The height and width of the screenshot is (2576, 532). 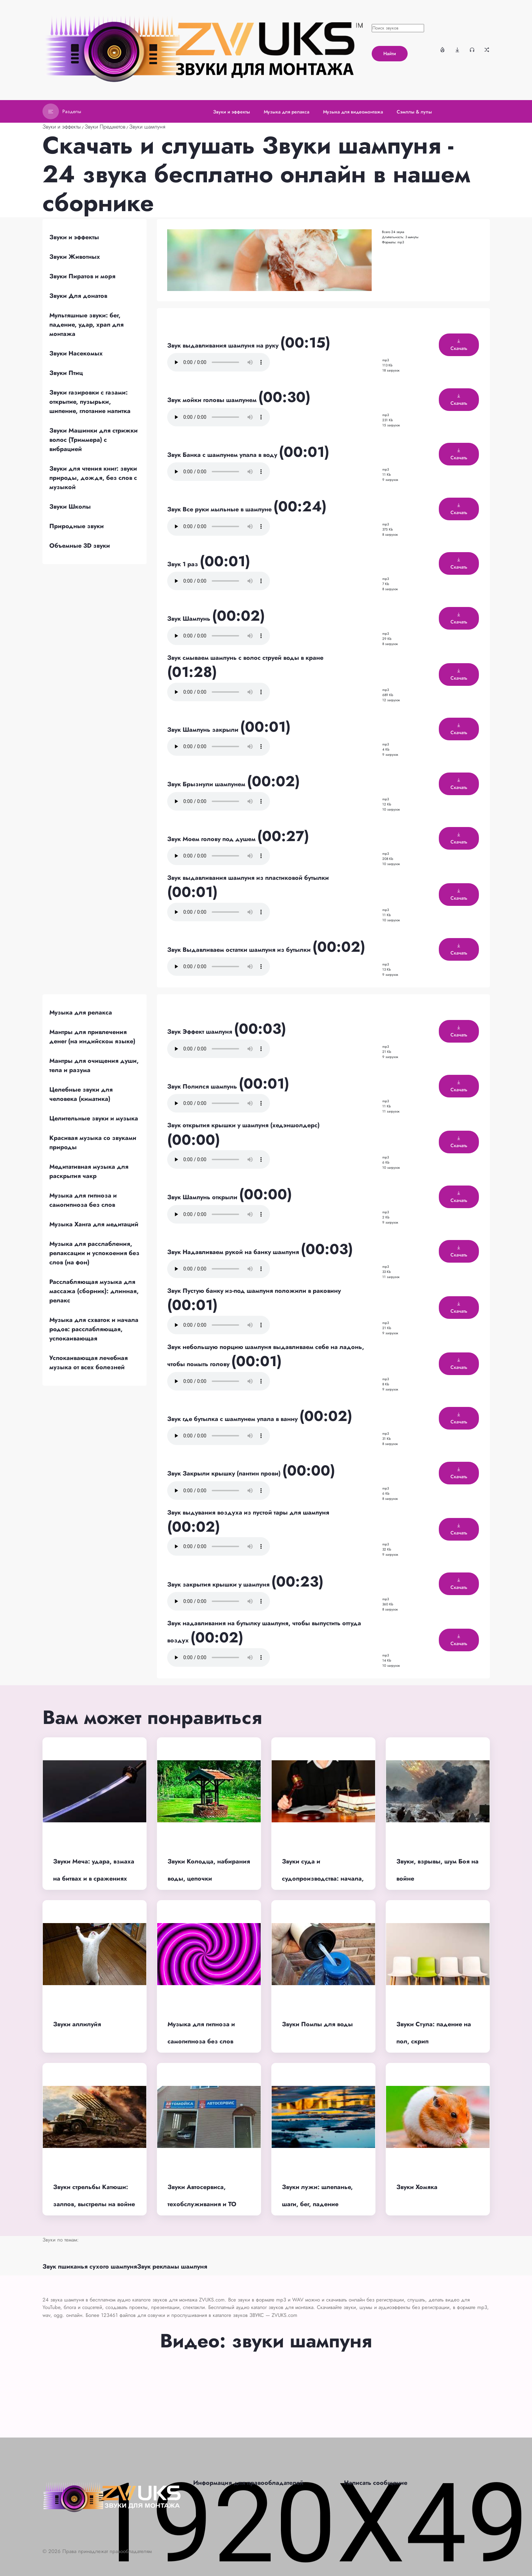 I want to click on Звук Пустую банку из-под шампуня положили в раковину, so click(x=254, y=1290).